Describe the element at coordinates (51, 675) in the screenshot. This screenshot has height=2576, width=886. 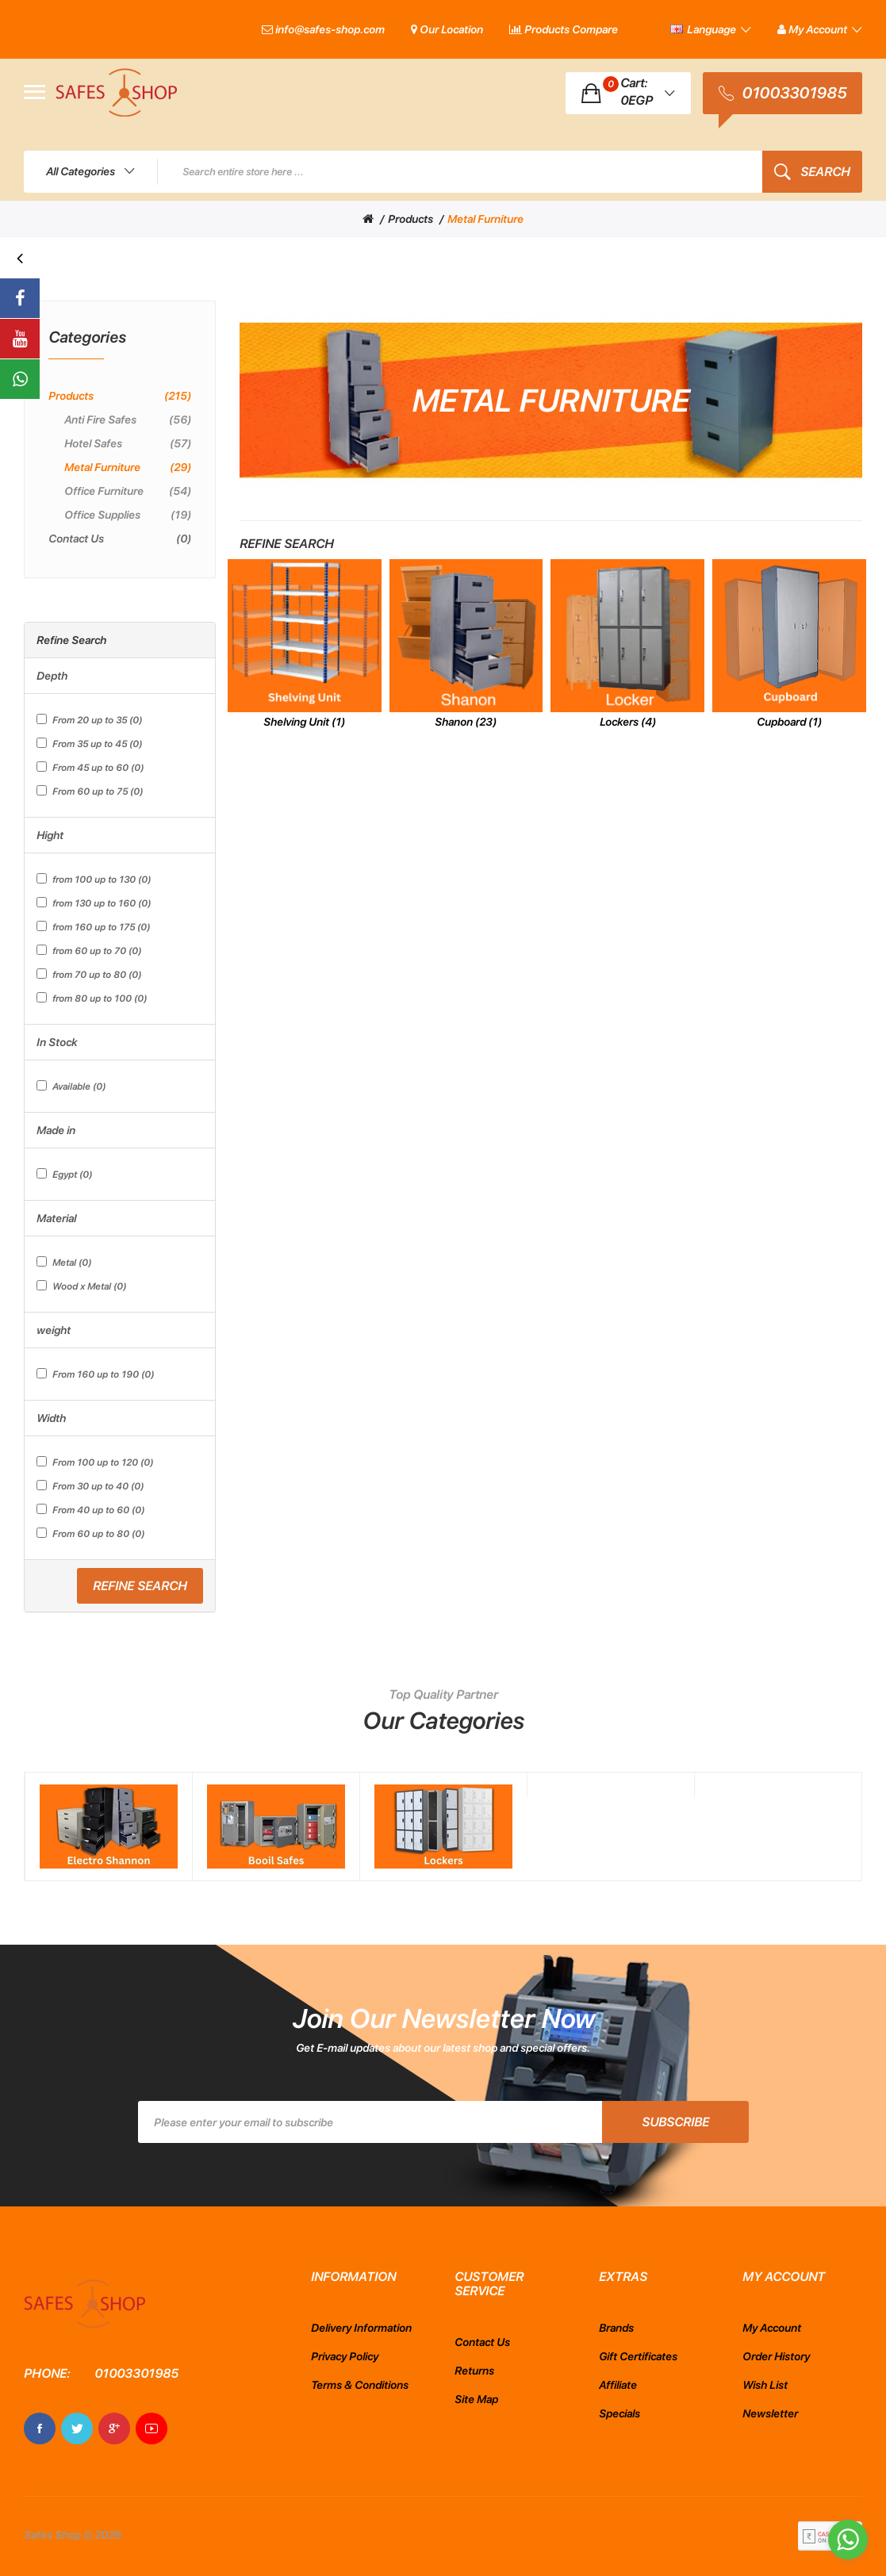
I see `Depth` at that location.